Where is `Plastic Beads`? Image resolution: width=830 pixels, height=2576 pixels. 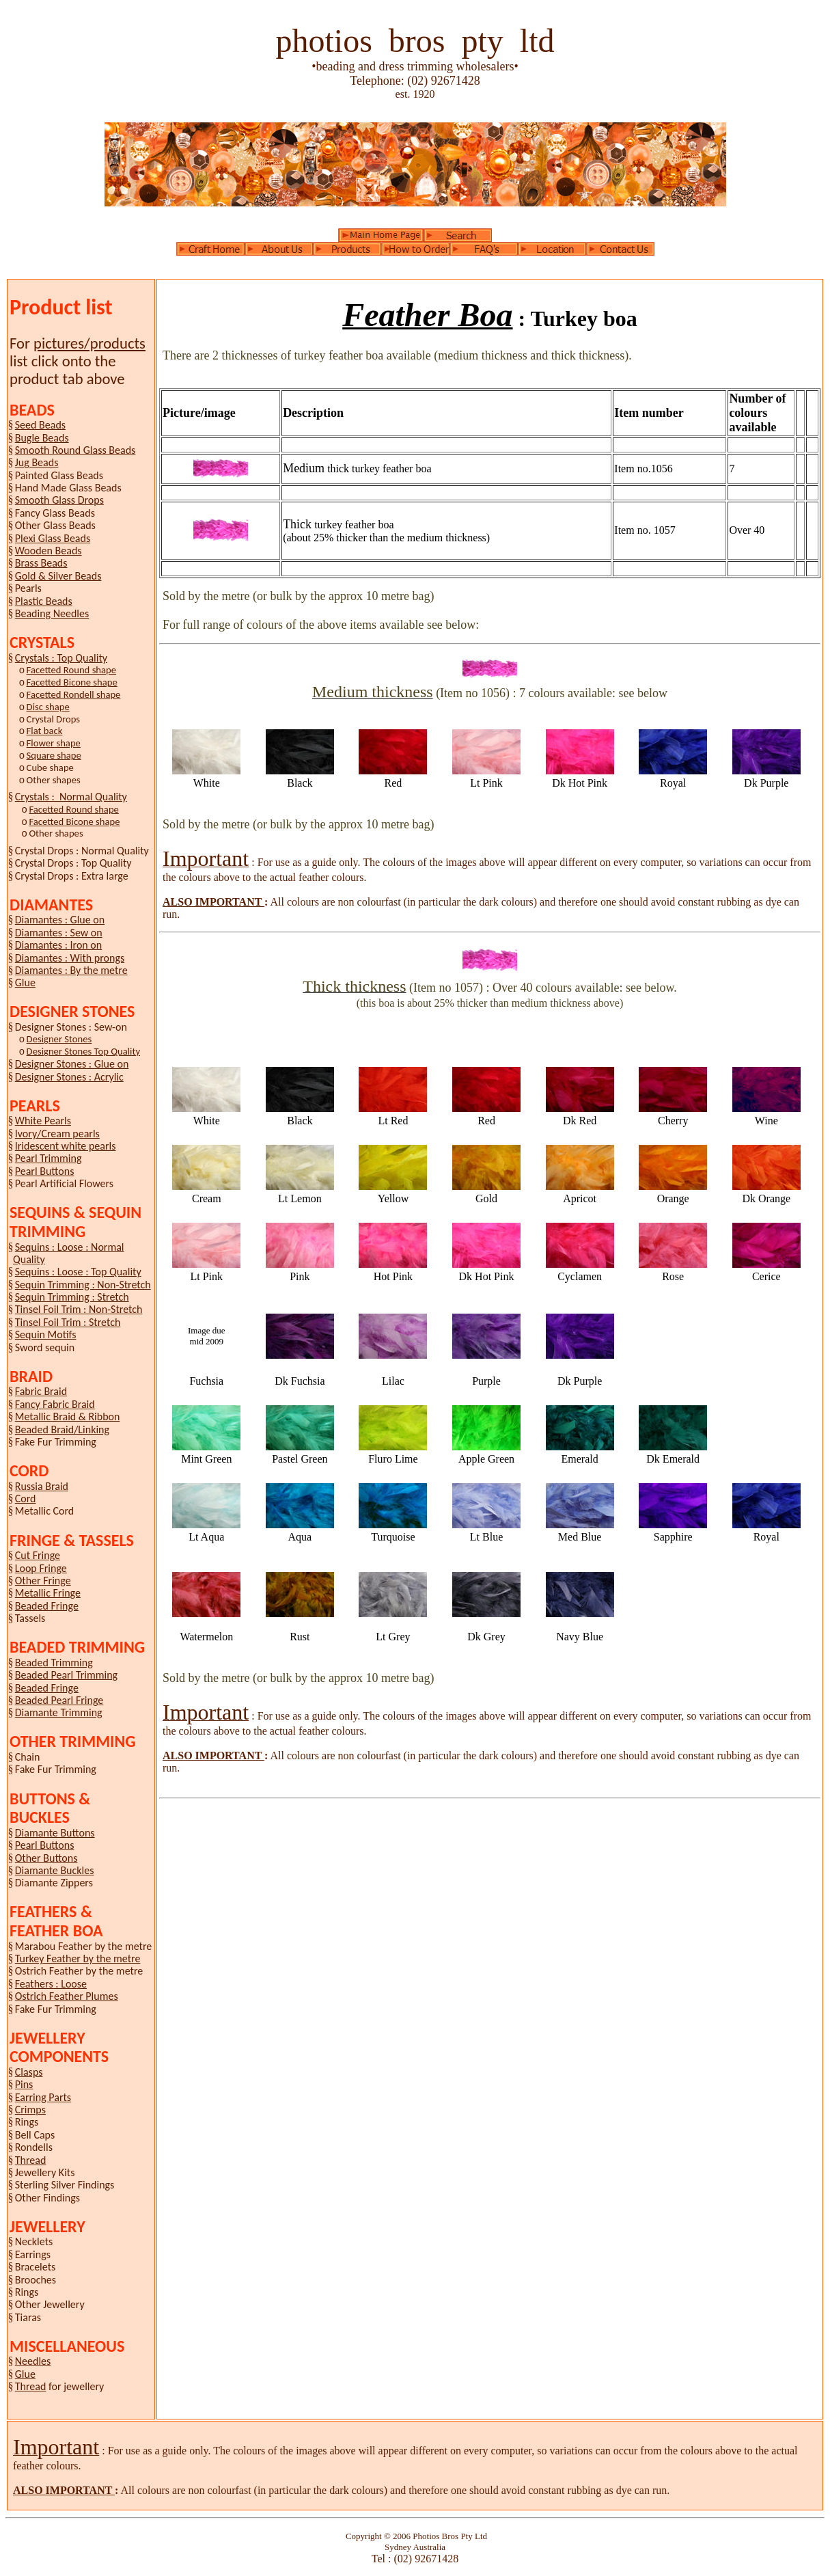 Plastic Beads is located at coordinates (43, 601).